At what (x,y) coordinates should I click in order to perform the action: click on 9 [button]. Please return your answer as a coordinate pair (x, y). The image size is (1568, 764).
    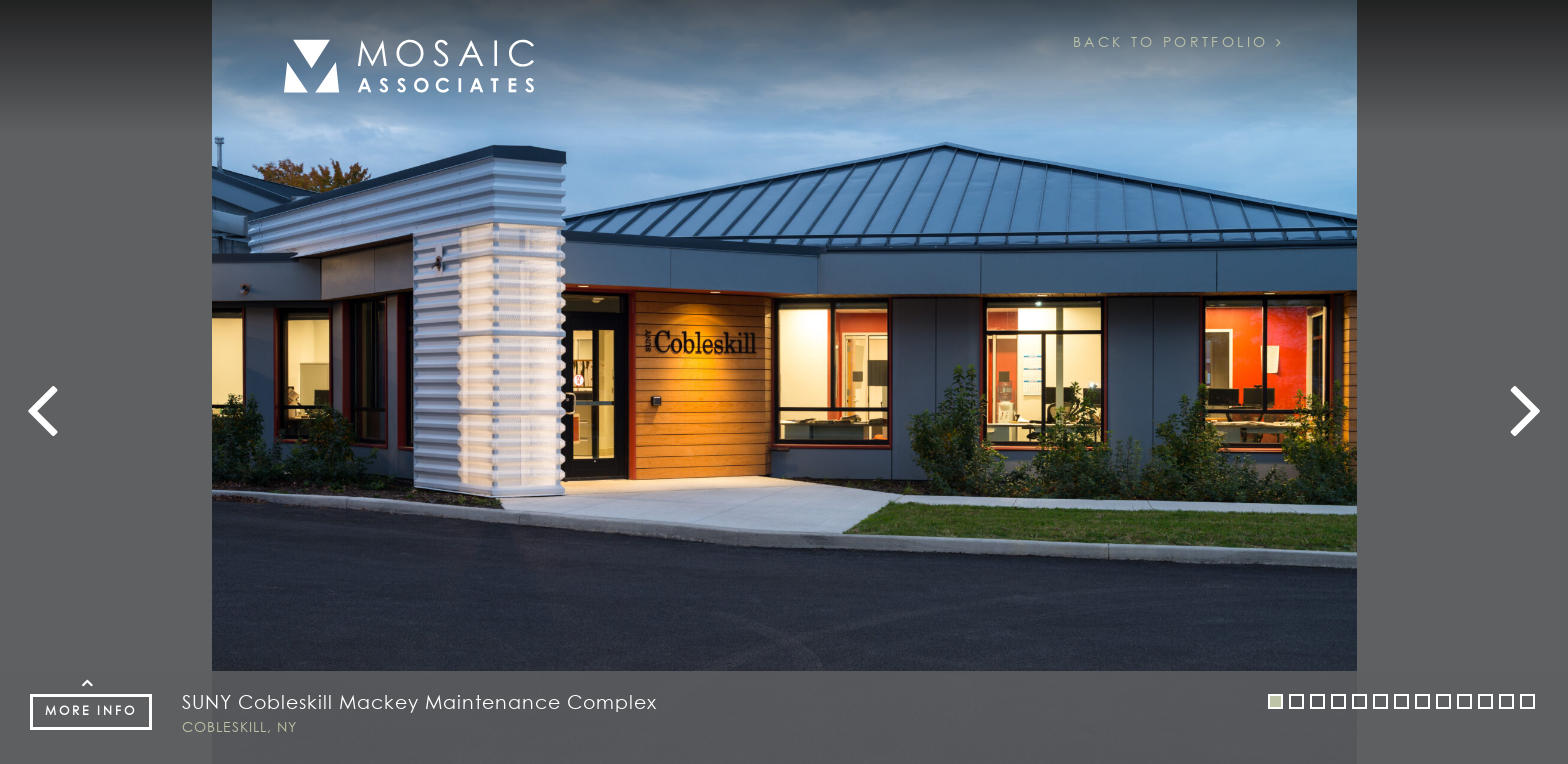
    Looking at the image, I should click on (1444, 704).